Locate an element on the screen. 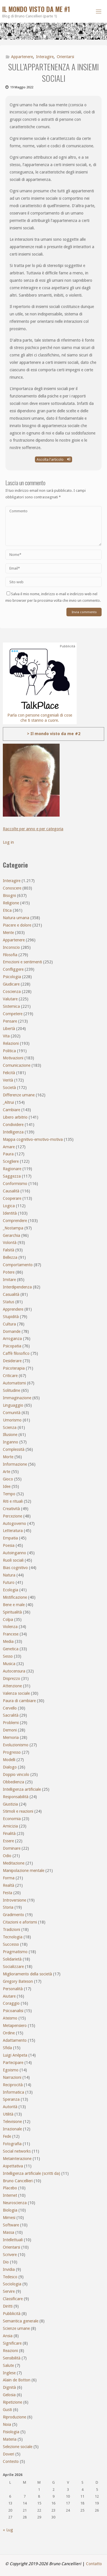 This screenshot has height=2576, width=107. Personalità is located at coordinates (13, 1988).